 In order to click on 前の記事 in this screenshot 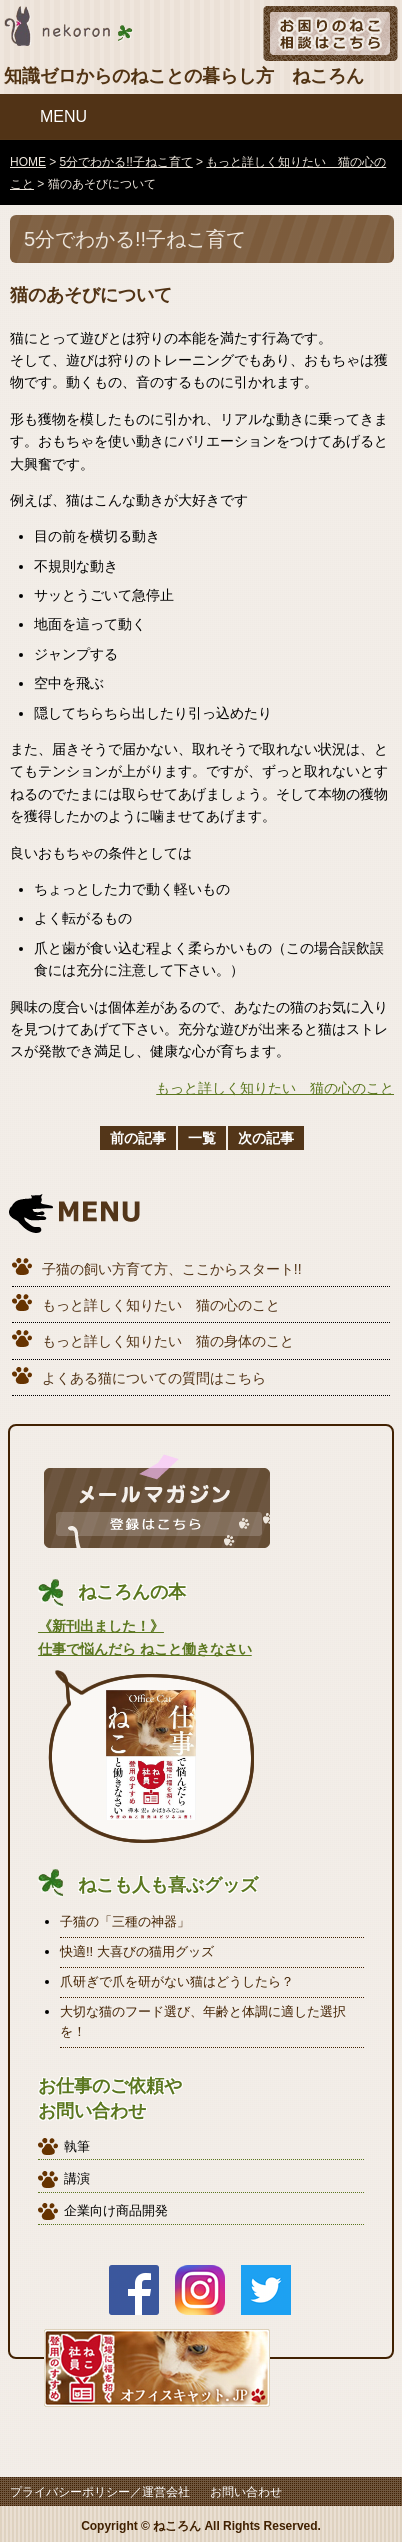, I will do `click(138, 1138)`.